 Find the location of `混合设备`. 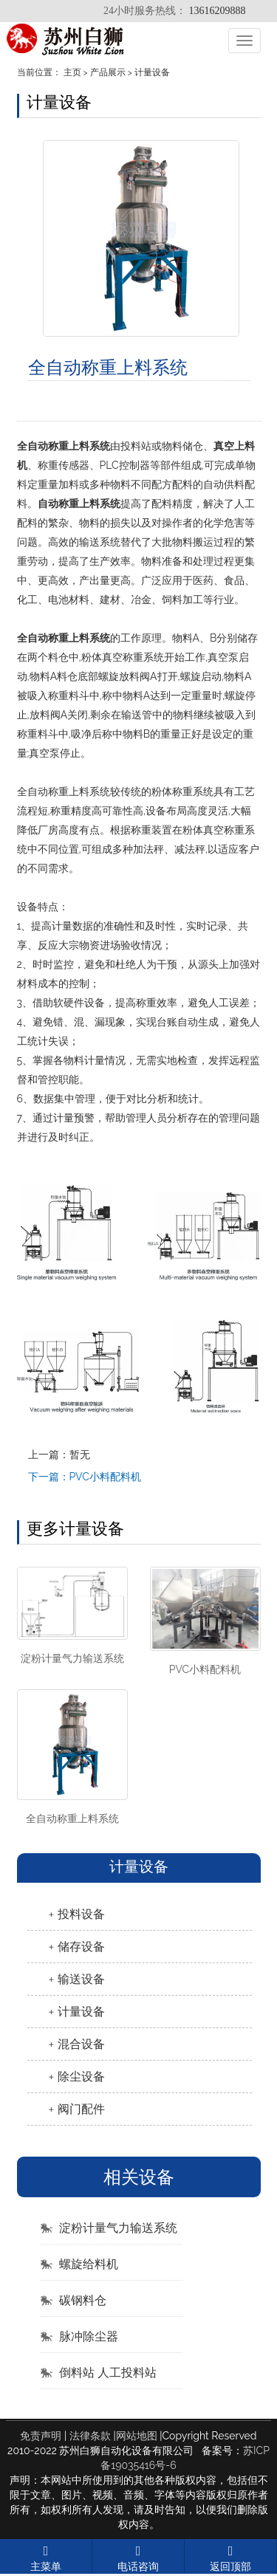

混合设备 is located at coordinates (81, 2044).